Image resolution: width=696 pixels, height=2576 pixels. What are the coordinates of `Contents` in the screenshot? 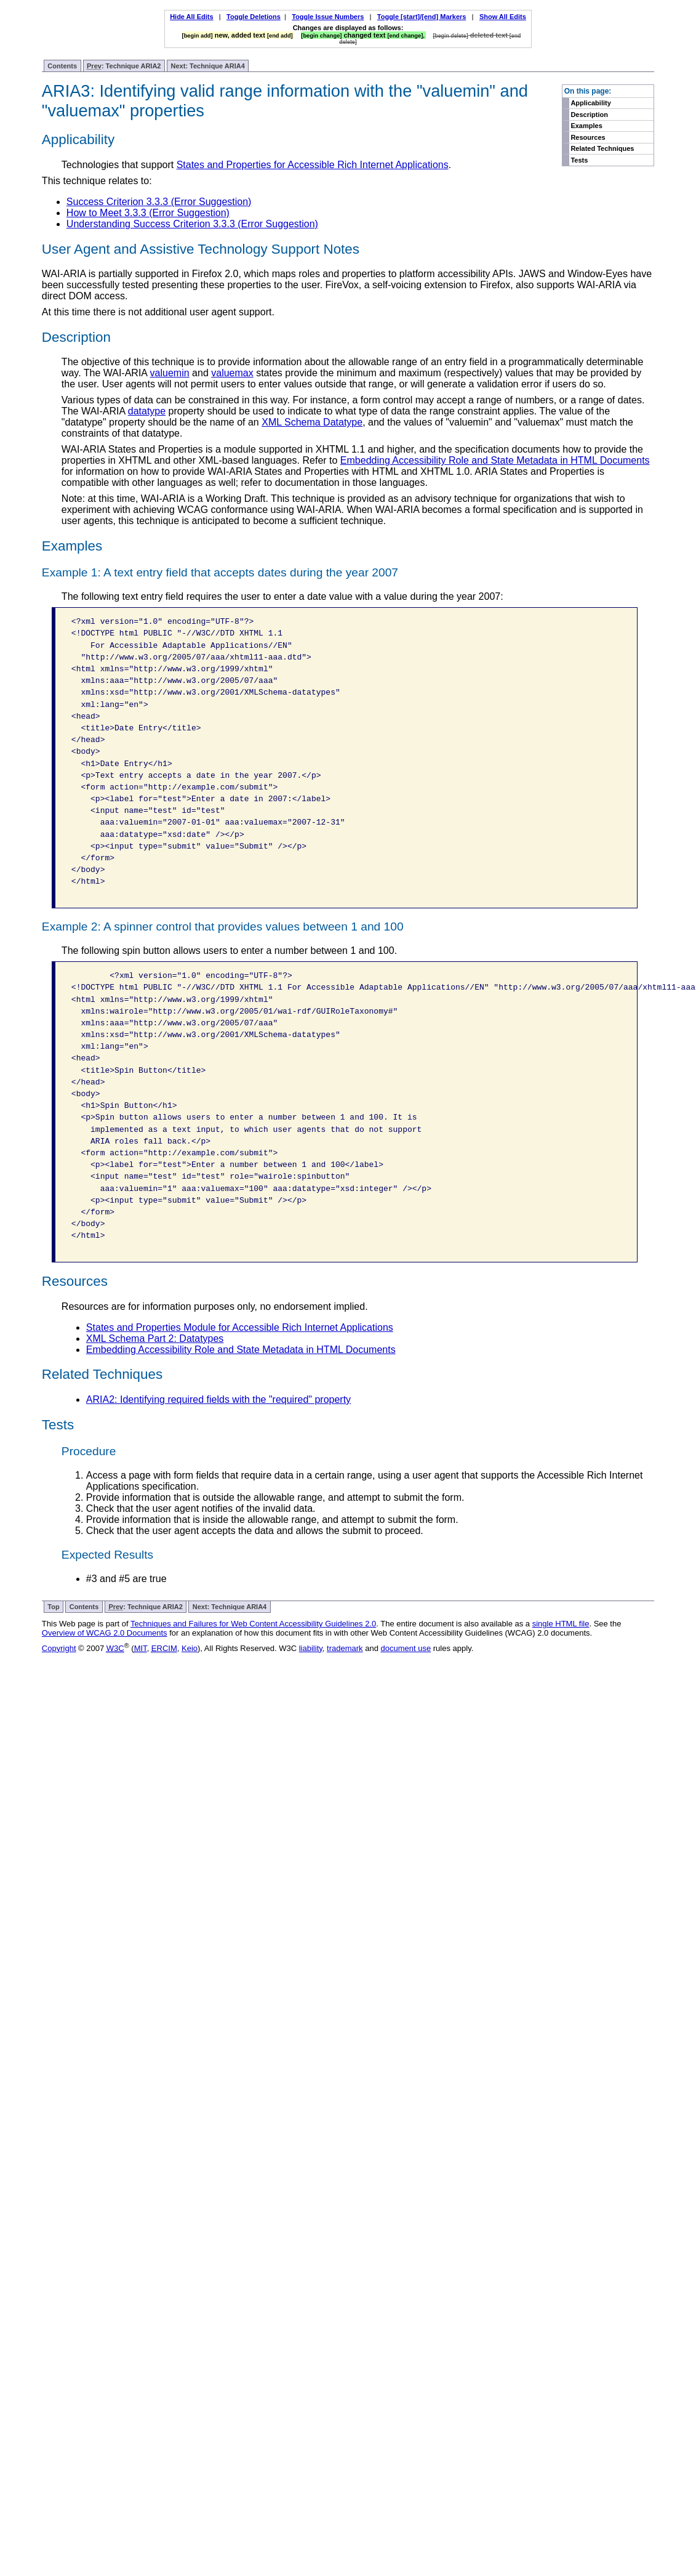 It's located at (62, 66).